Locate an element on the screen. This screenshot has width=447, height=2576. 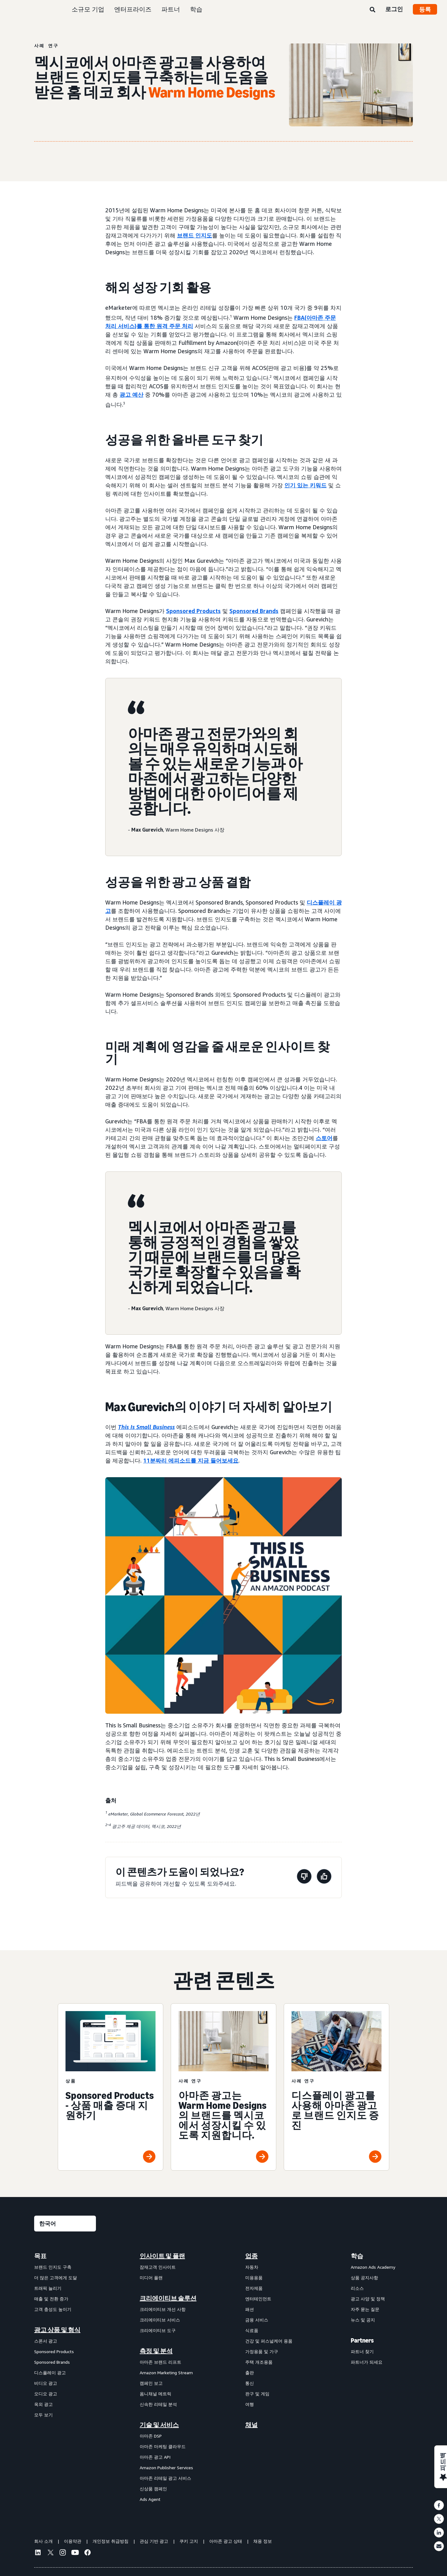
크리에이티브 서비스 is located at coordinates (160, 2319).